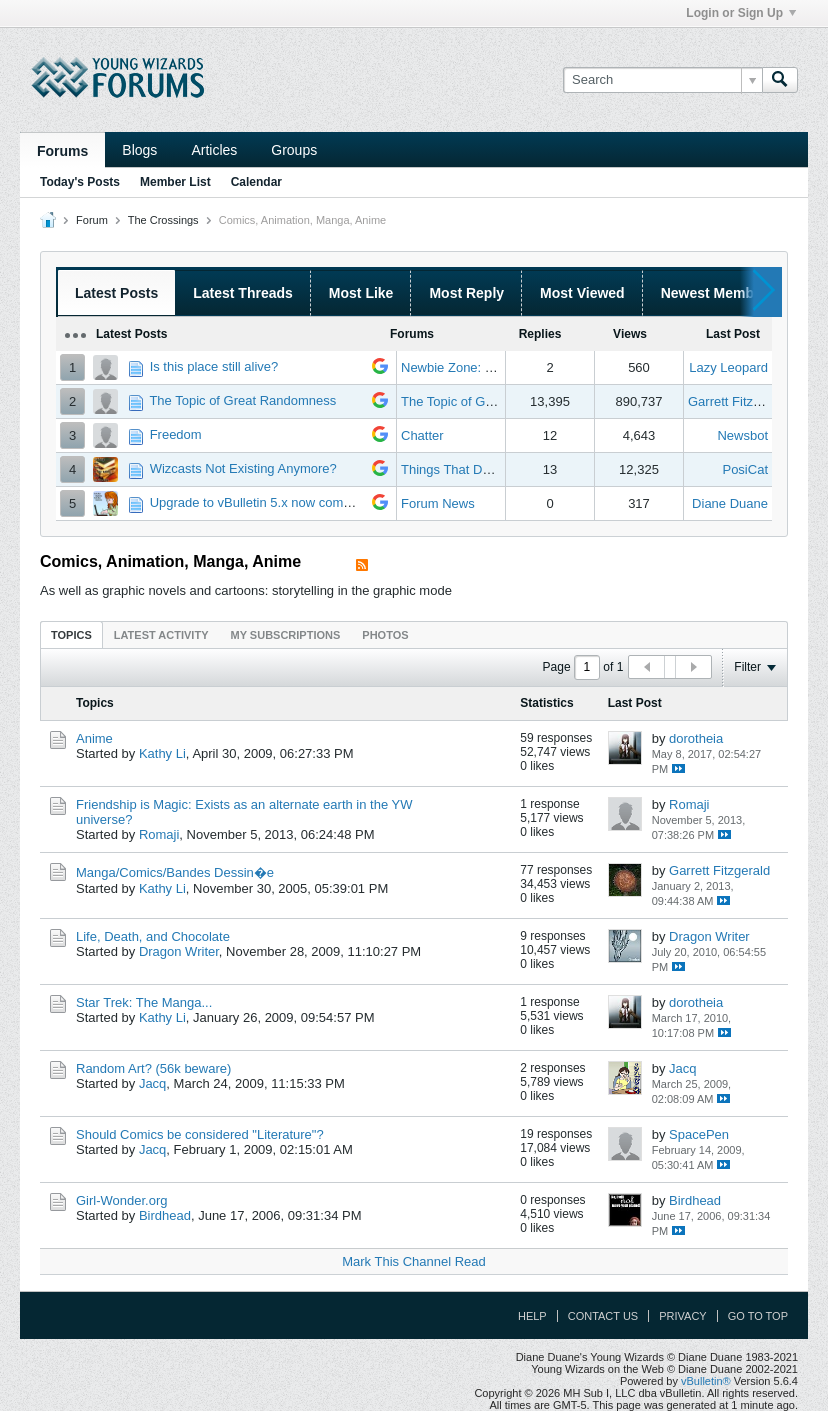 The width and height of the screenshot is (828, 1411). What do you see at coordinates (532, 1316) in the screenshot?
I see `Help` at bounding box center [532, 1316].